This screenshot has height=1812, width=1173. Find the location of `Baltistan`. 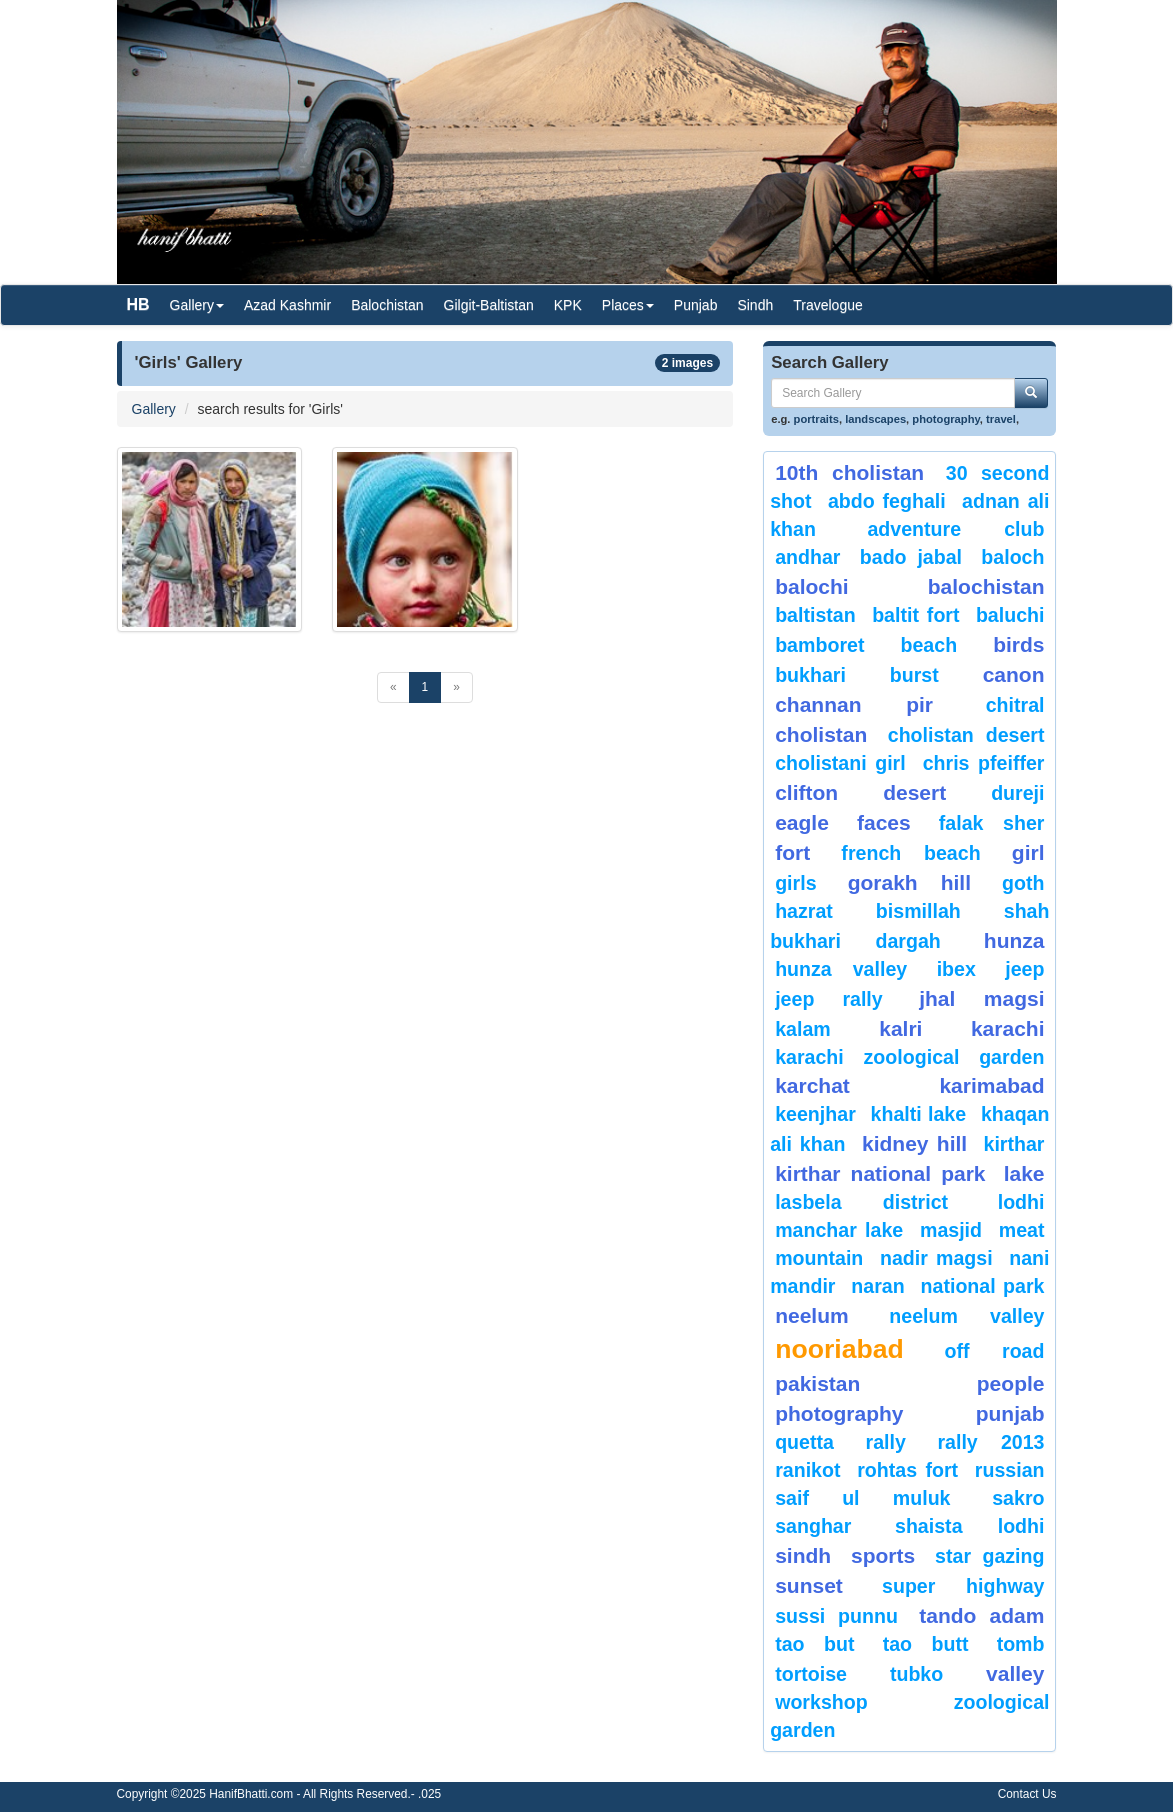

Baltistan is located at coordinates (815, 615).